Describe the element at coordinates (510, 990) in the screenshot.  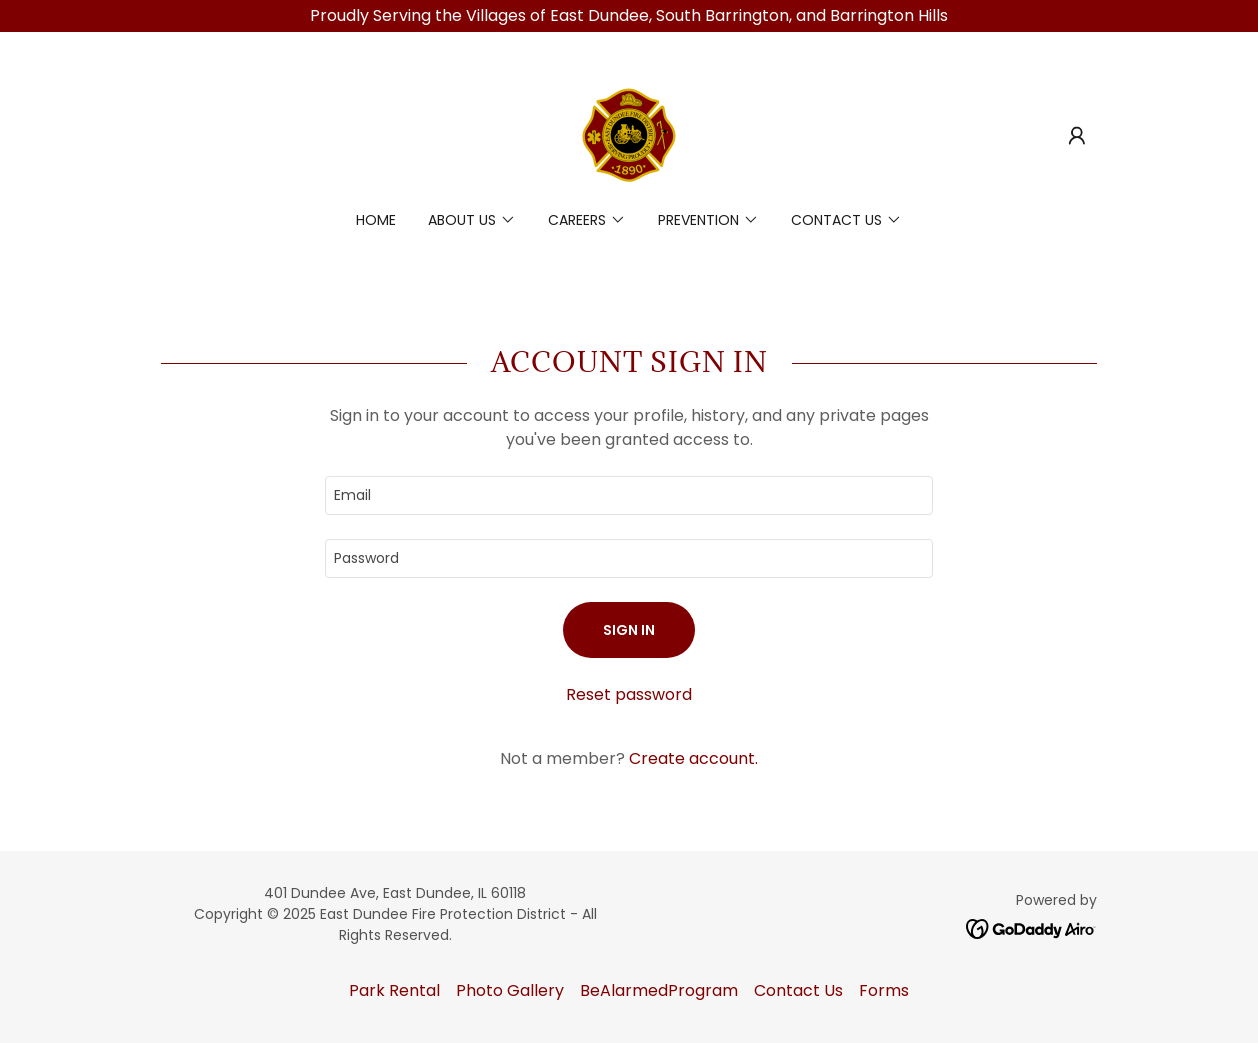
I see `Photo Gallery [link]` at that location.